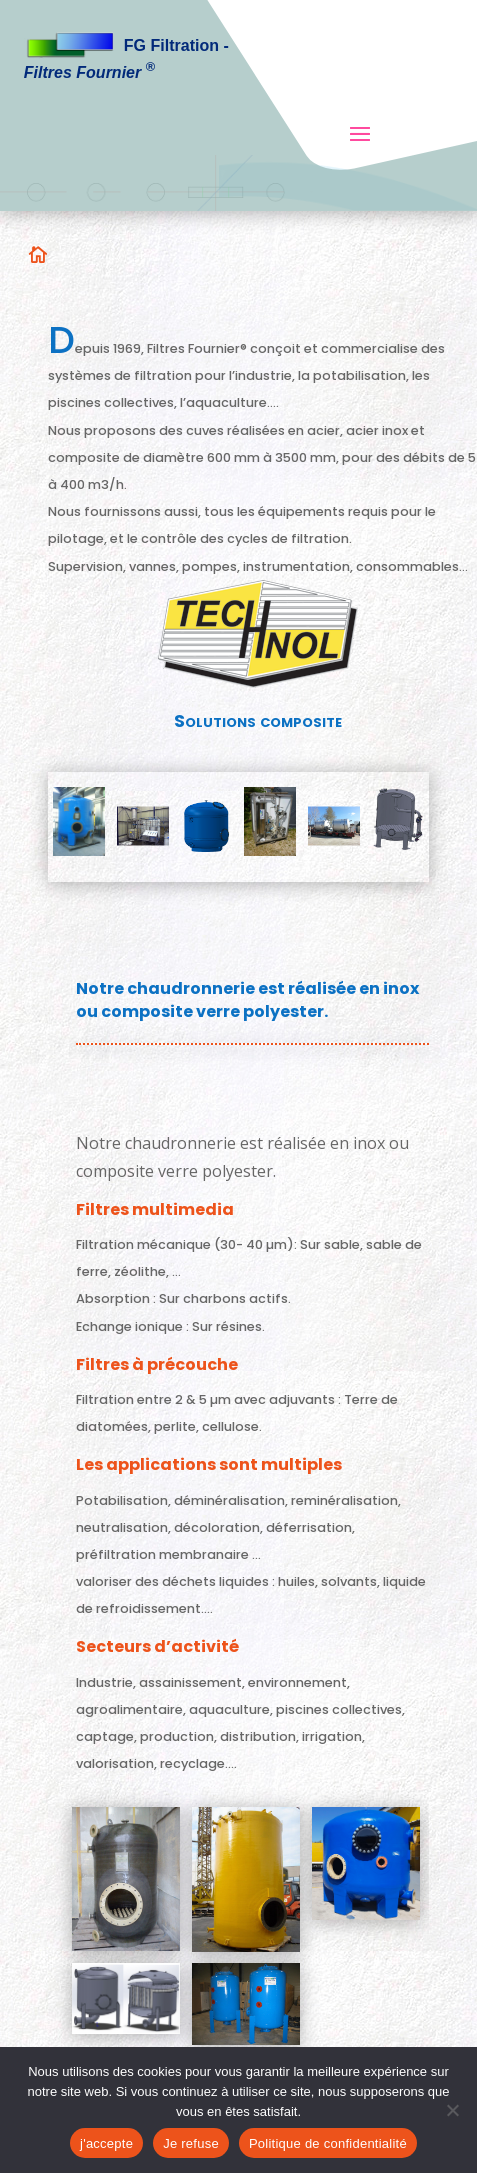 The image size is (477, 2173). What do you see at coordinates (328, 2143) in the screenshot?
I see `Politique de confidentialité` at bounding box center [328, 2143].